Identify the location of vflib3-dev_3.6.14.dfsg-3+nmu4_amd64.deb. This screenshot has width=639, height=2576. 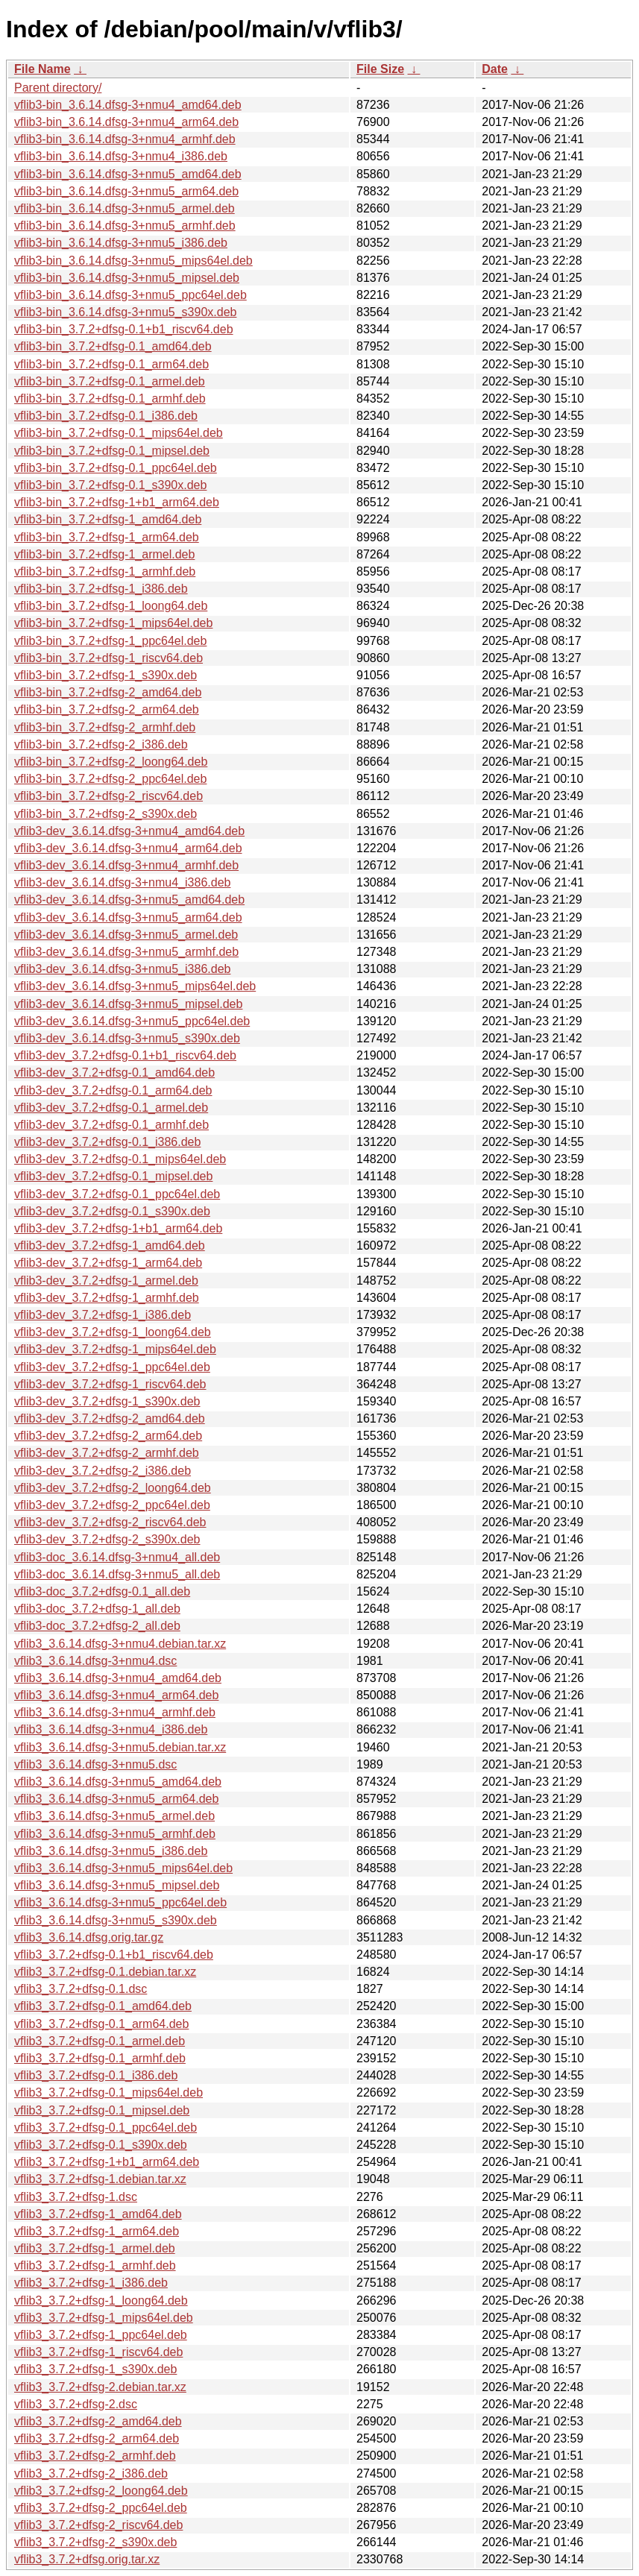
(129, 831).